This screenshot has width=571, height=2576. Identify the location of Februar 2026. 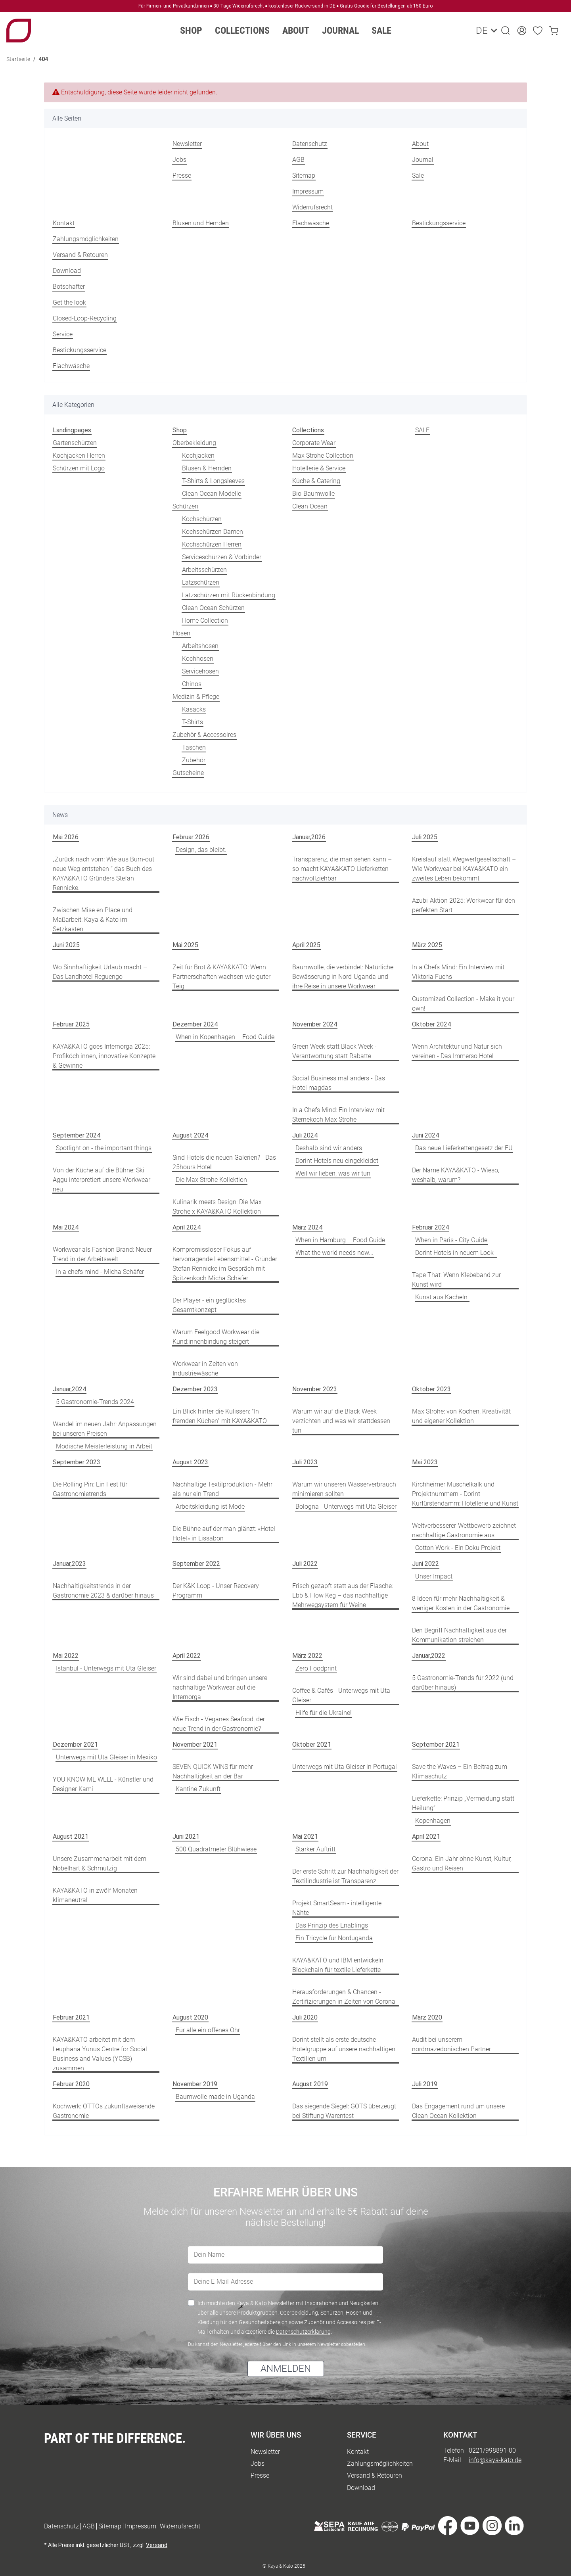
(190, 837).